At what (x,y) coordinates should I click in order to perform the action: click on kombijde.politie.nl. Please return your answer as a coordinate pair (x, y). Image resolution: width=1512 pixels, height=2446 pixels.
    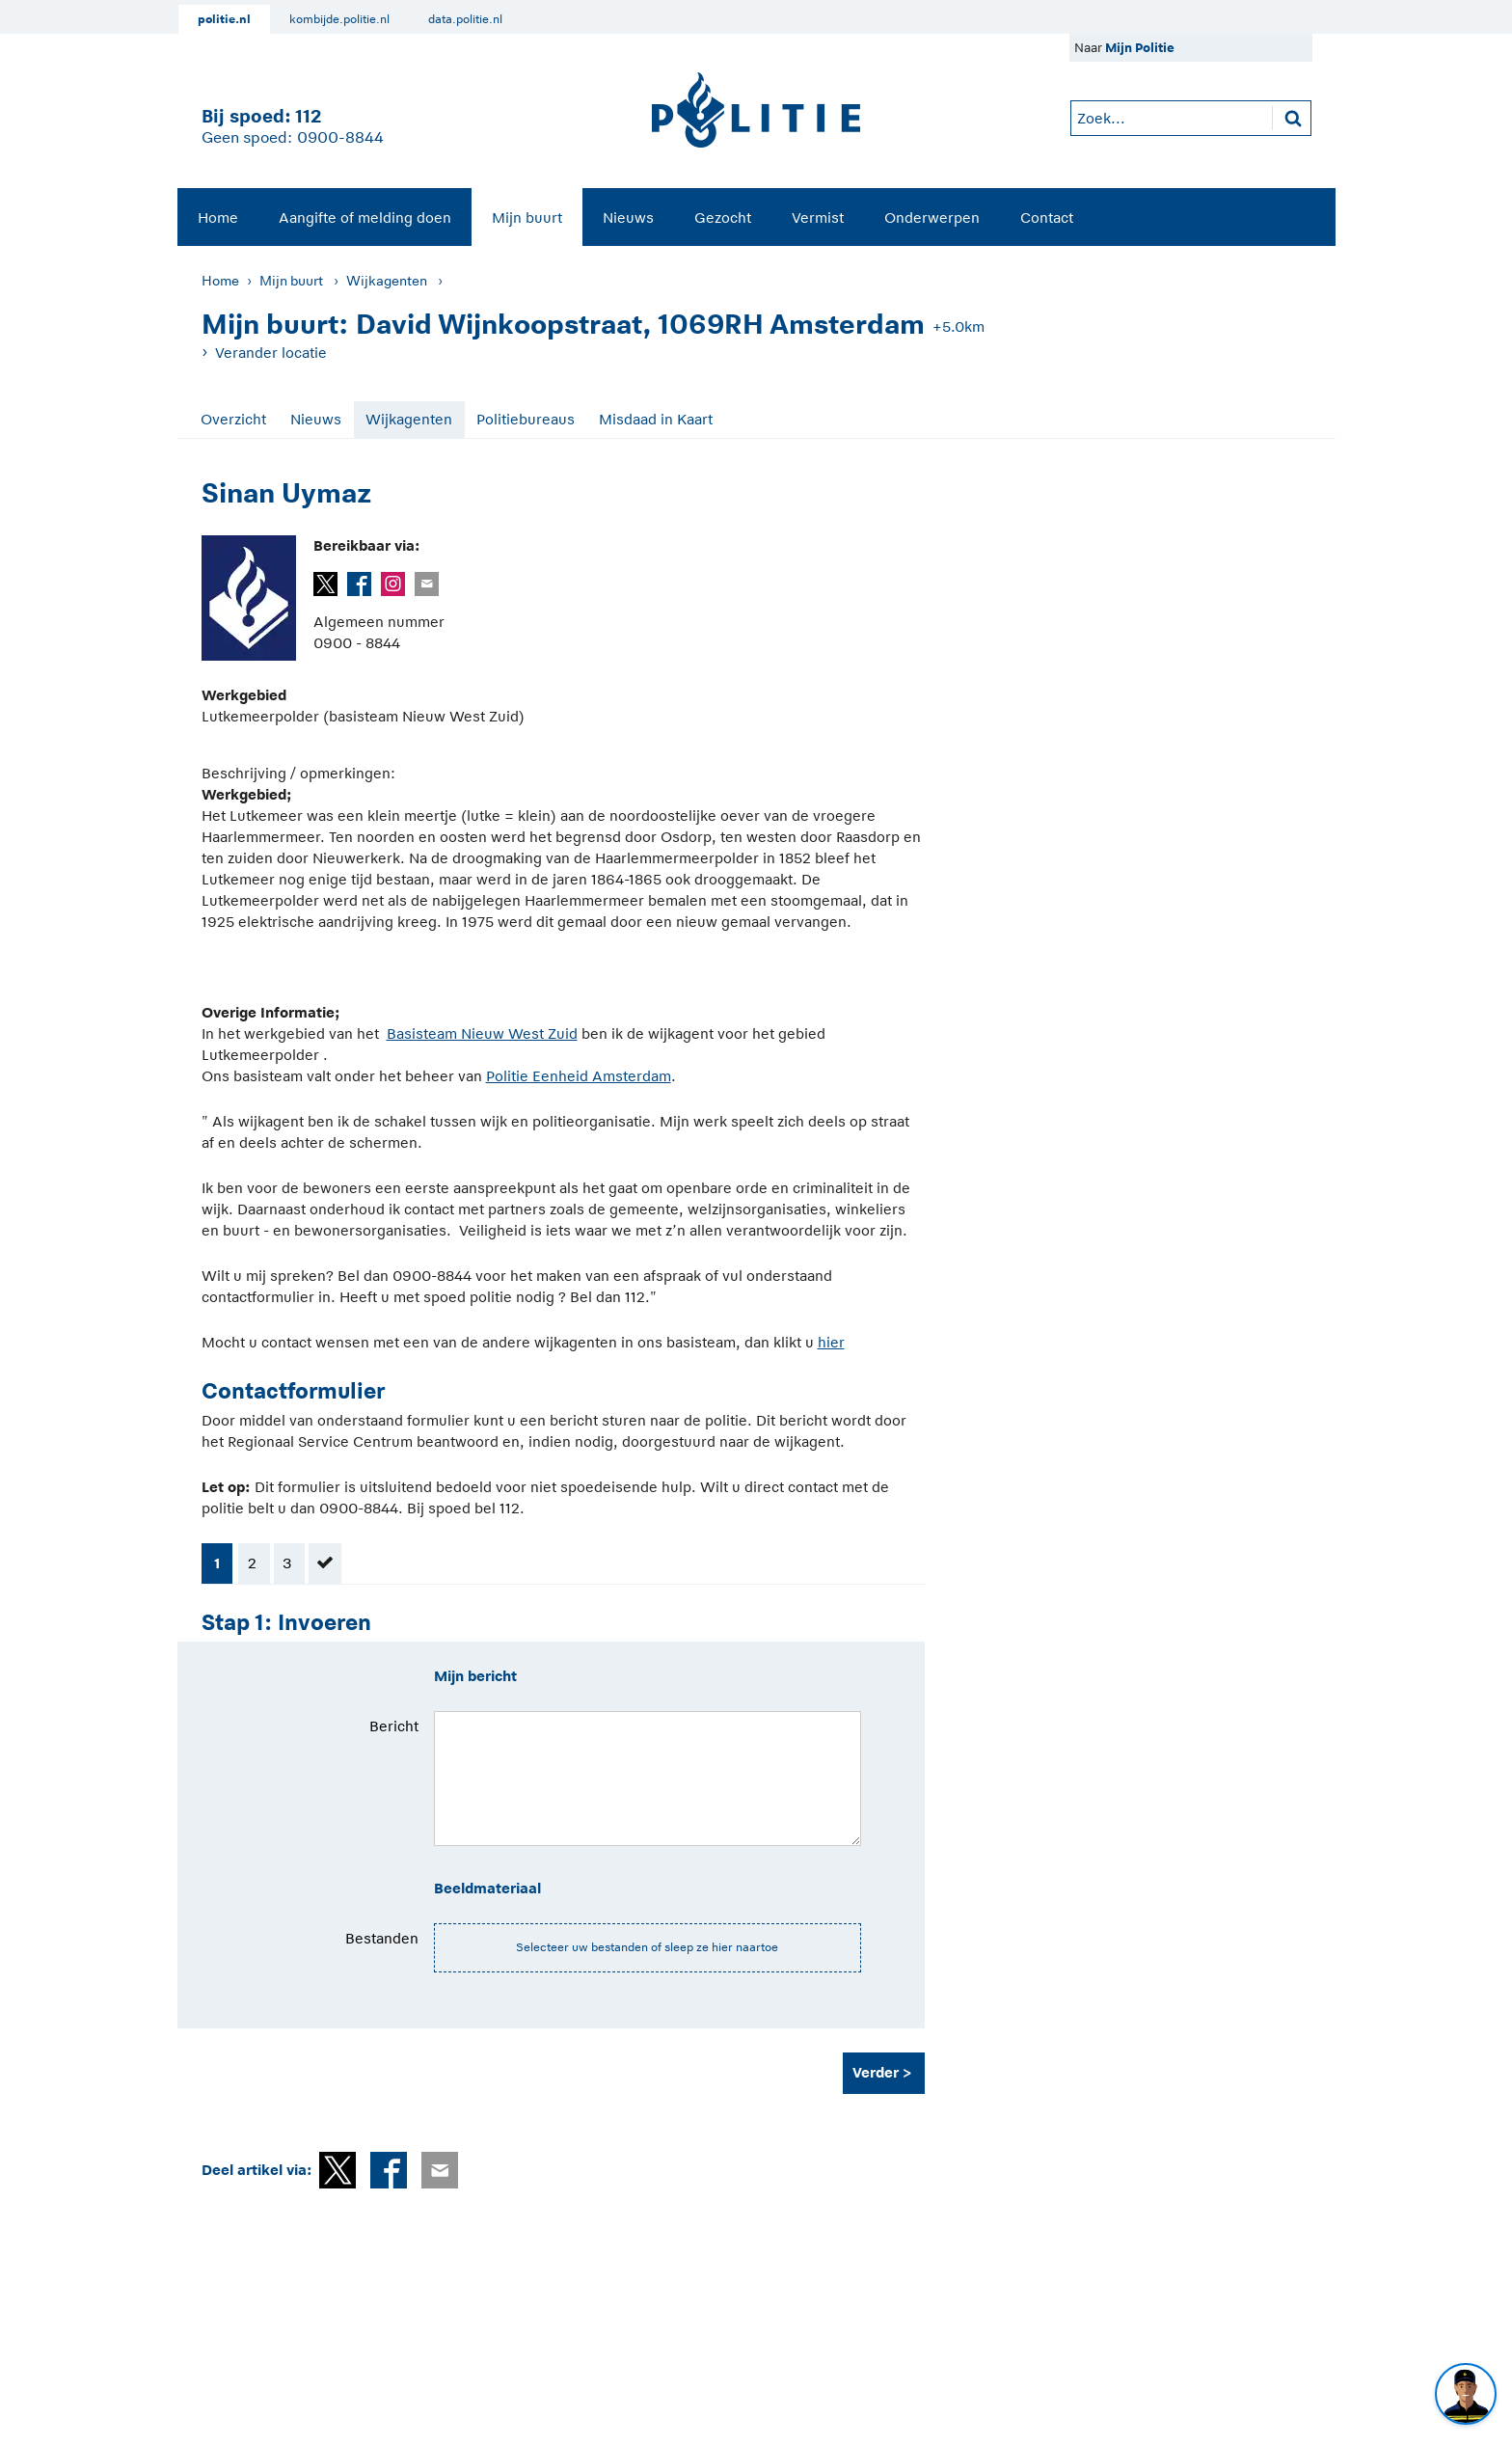
    Looking at the image, I should click on (339, 19).